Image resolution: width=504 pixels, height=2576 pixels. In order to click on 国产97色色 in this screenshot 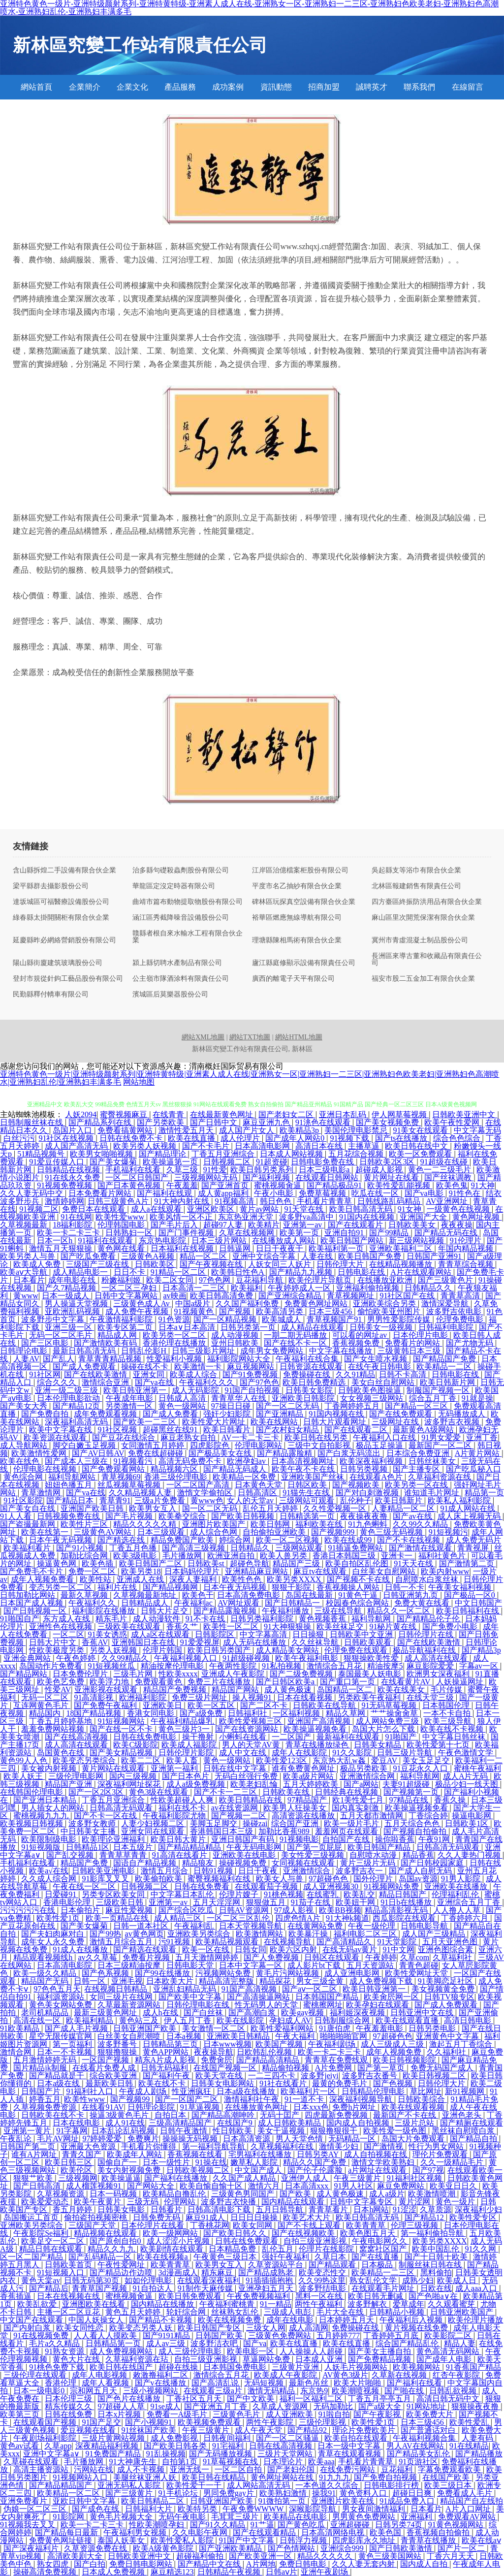, I will do `click(259, 1382)`.